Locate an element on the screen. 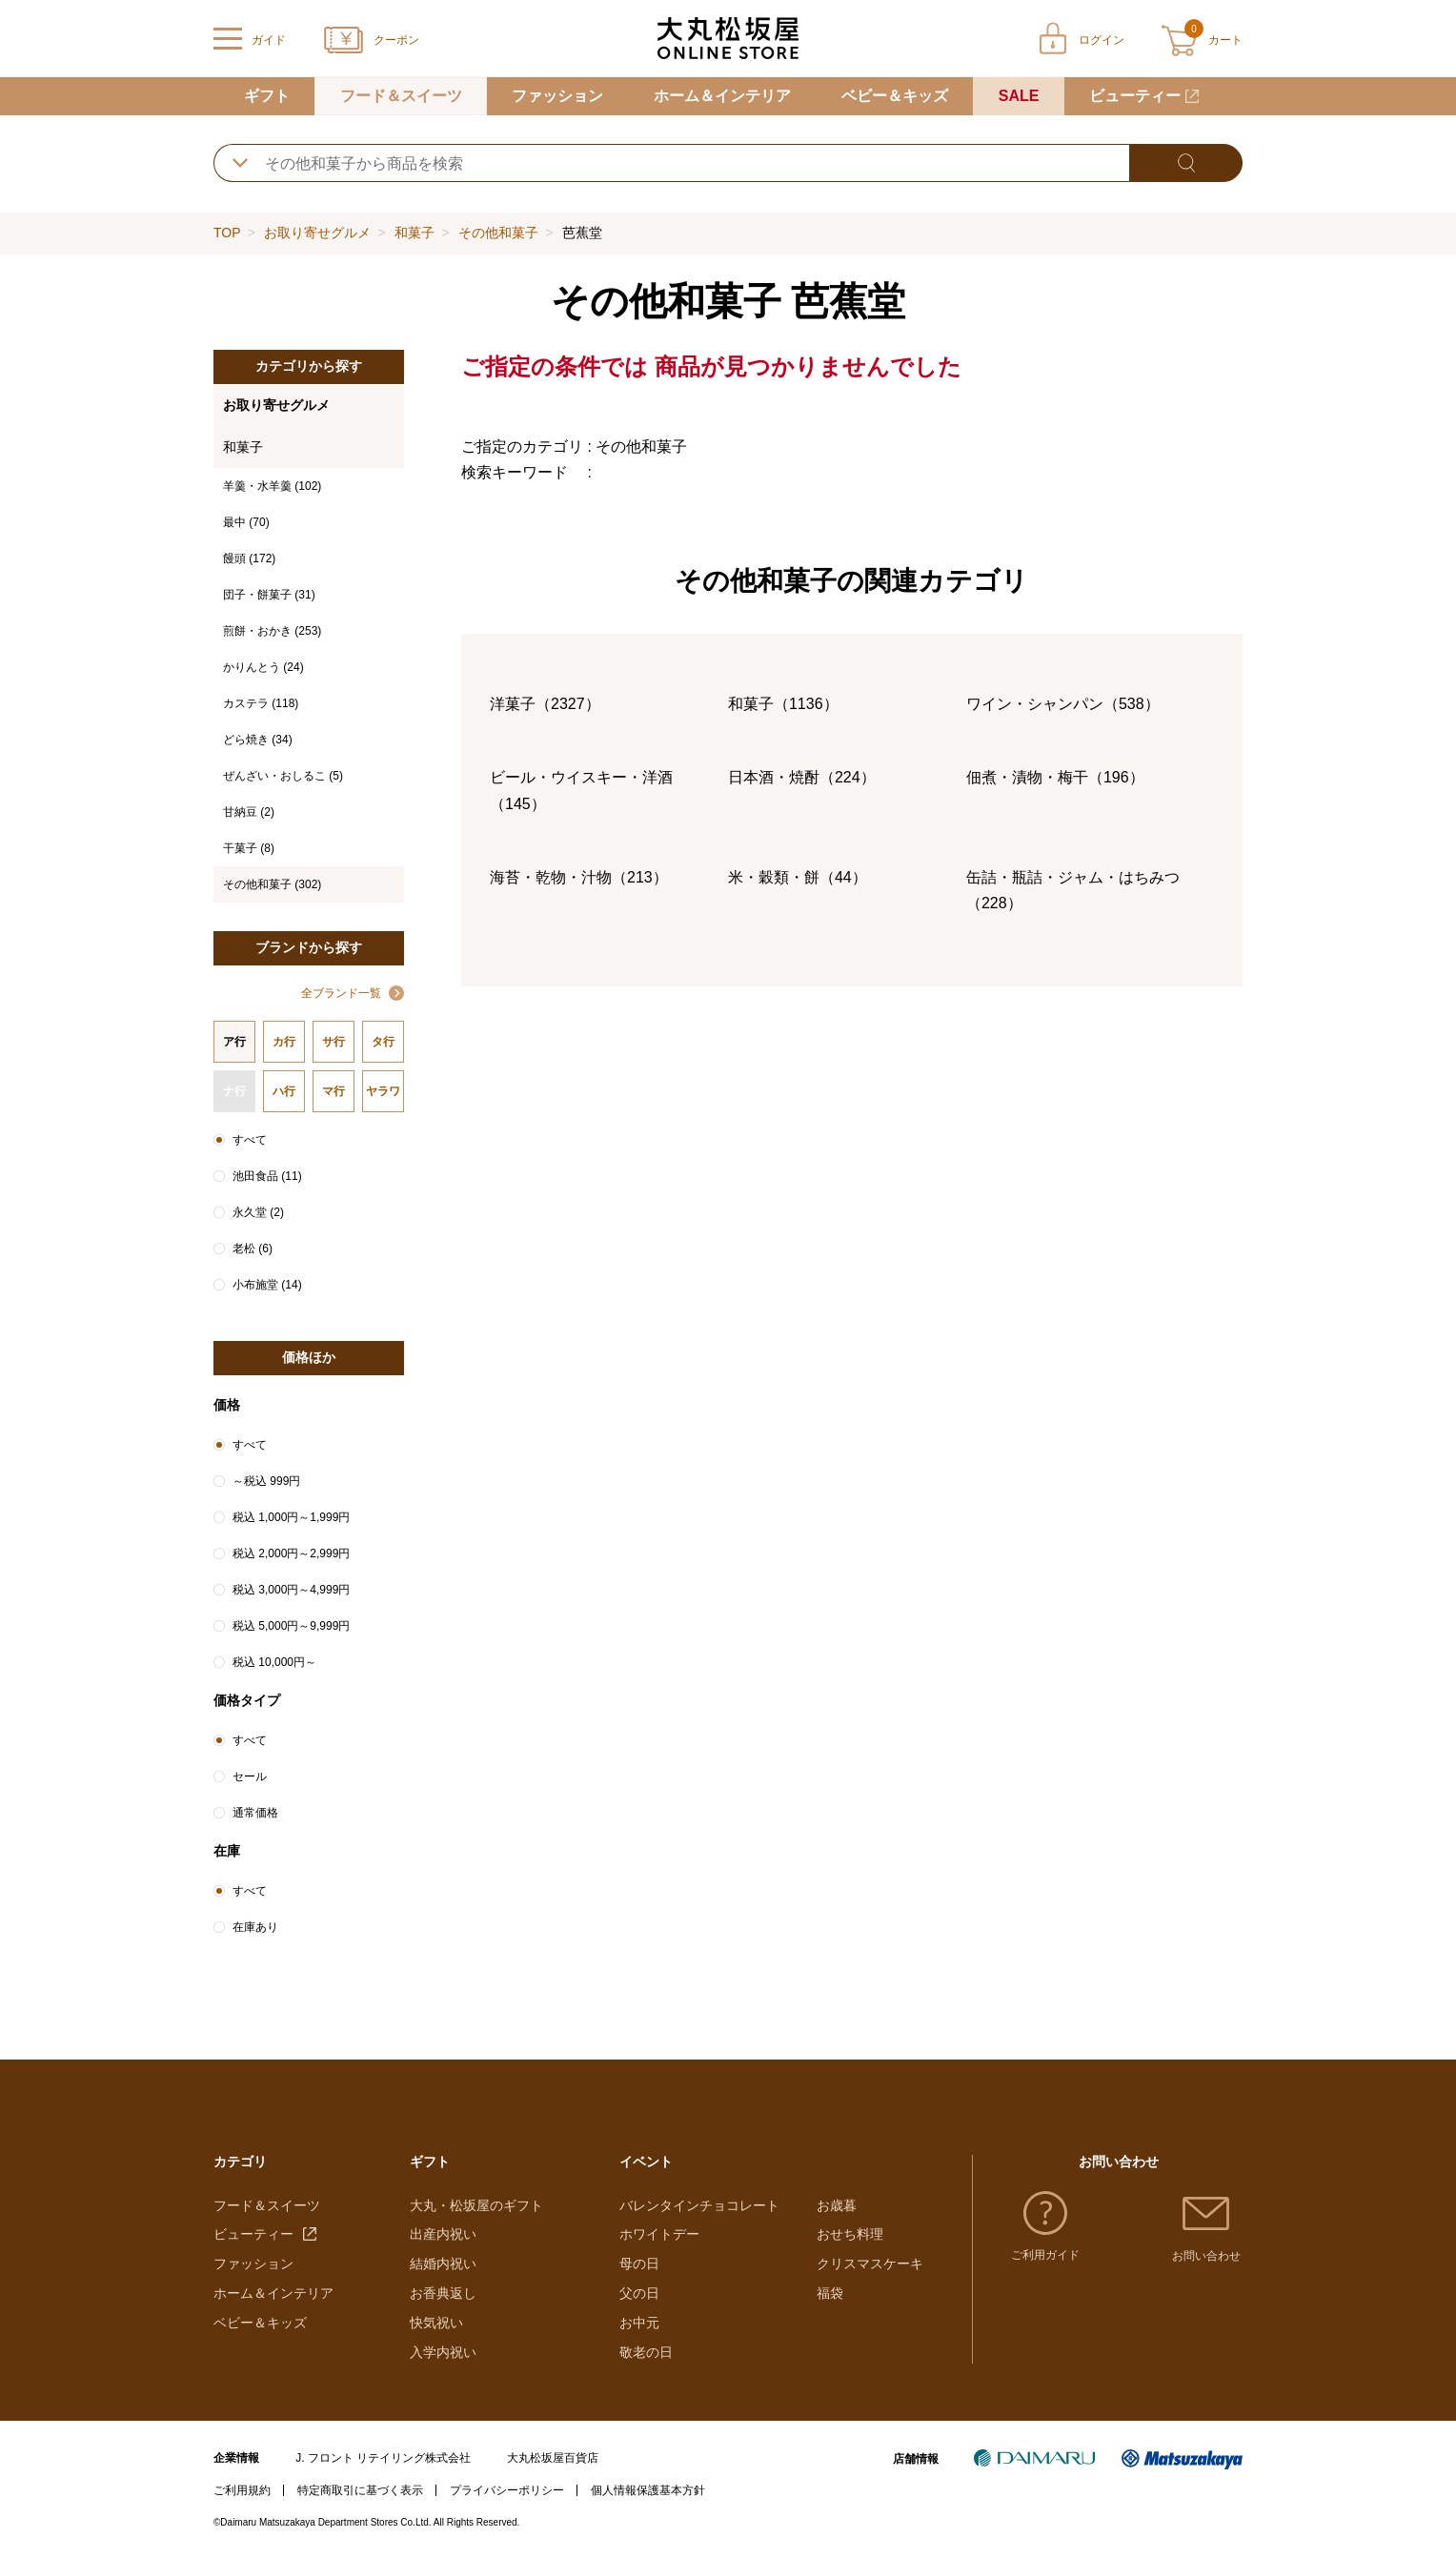 The image size is (1456, 2558). 大丸松坂屋百貨店 is located at coordinates (552, 2458).